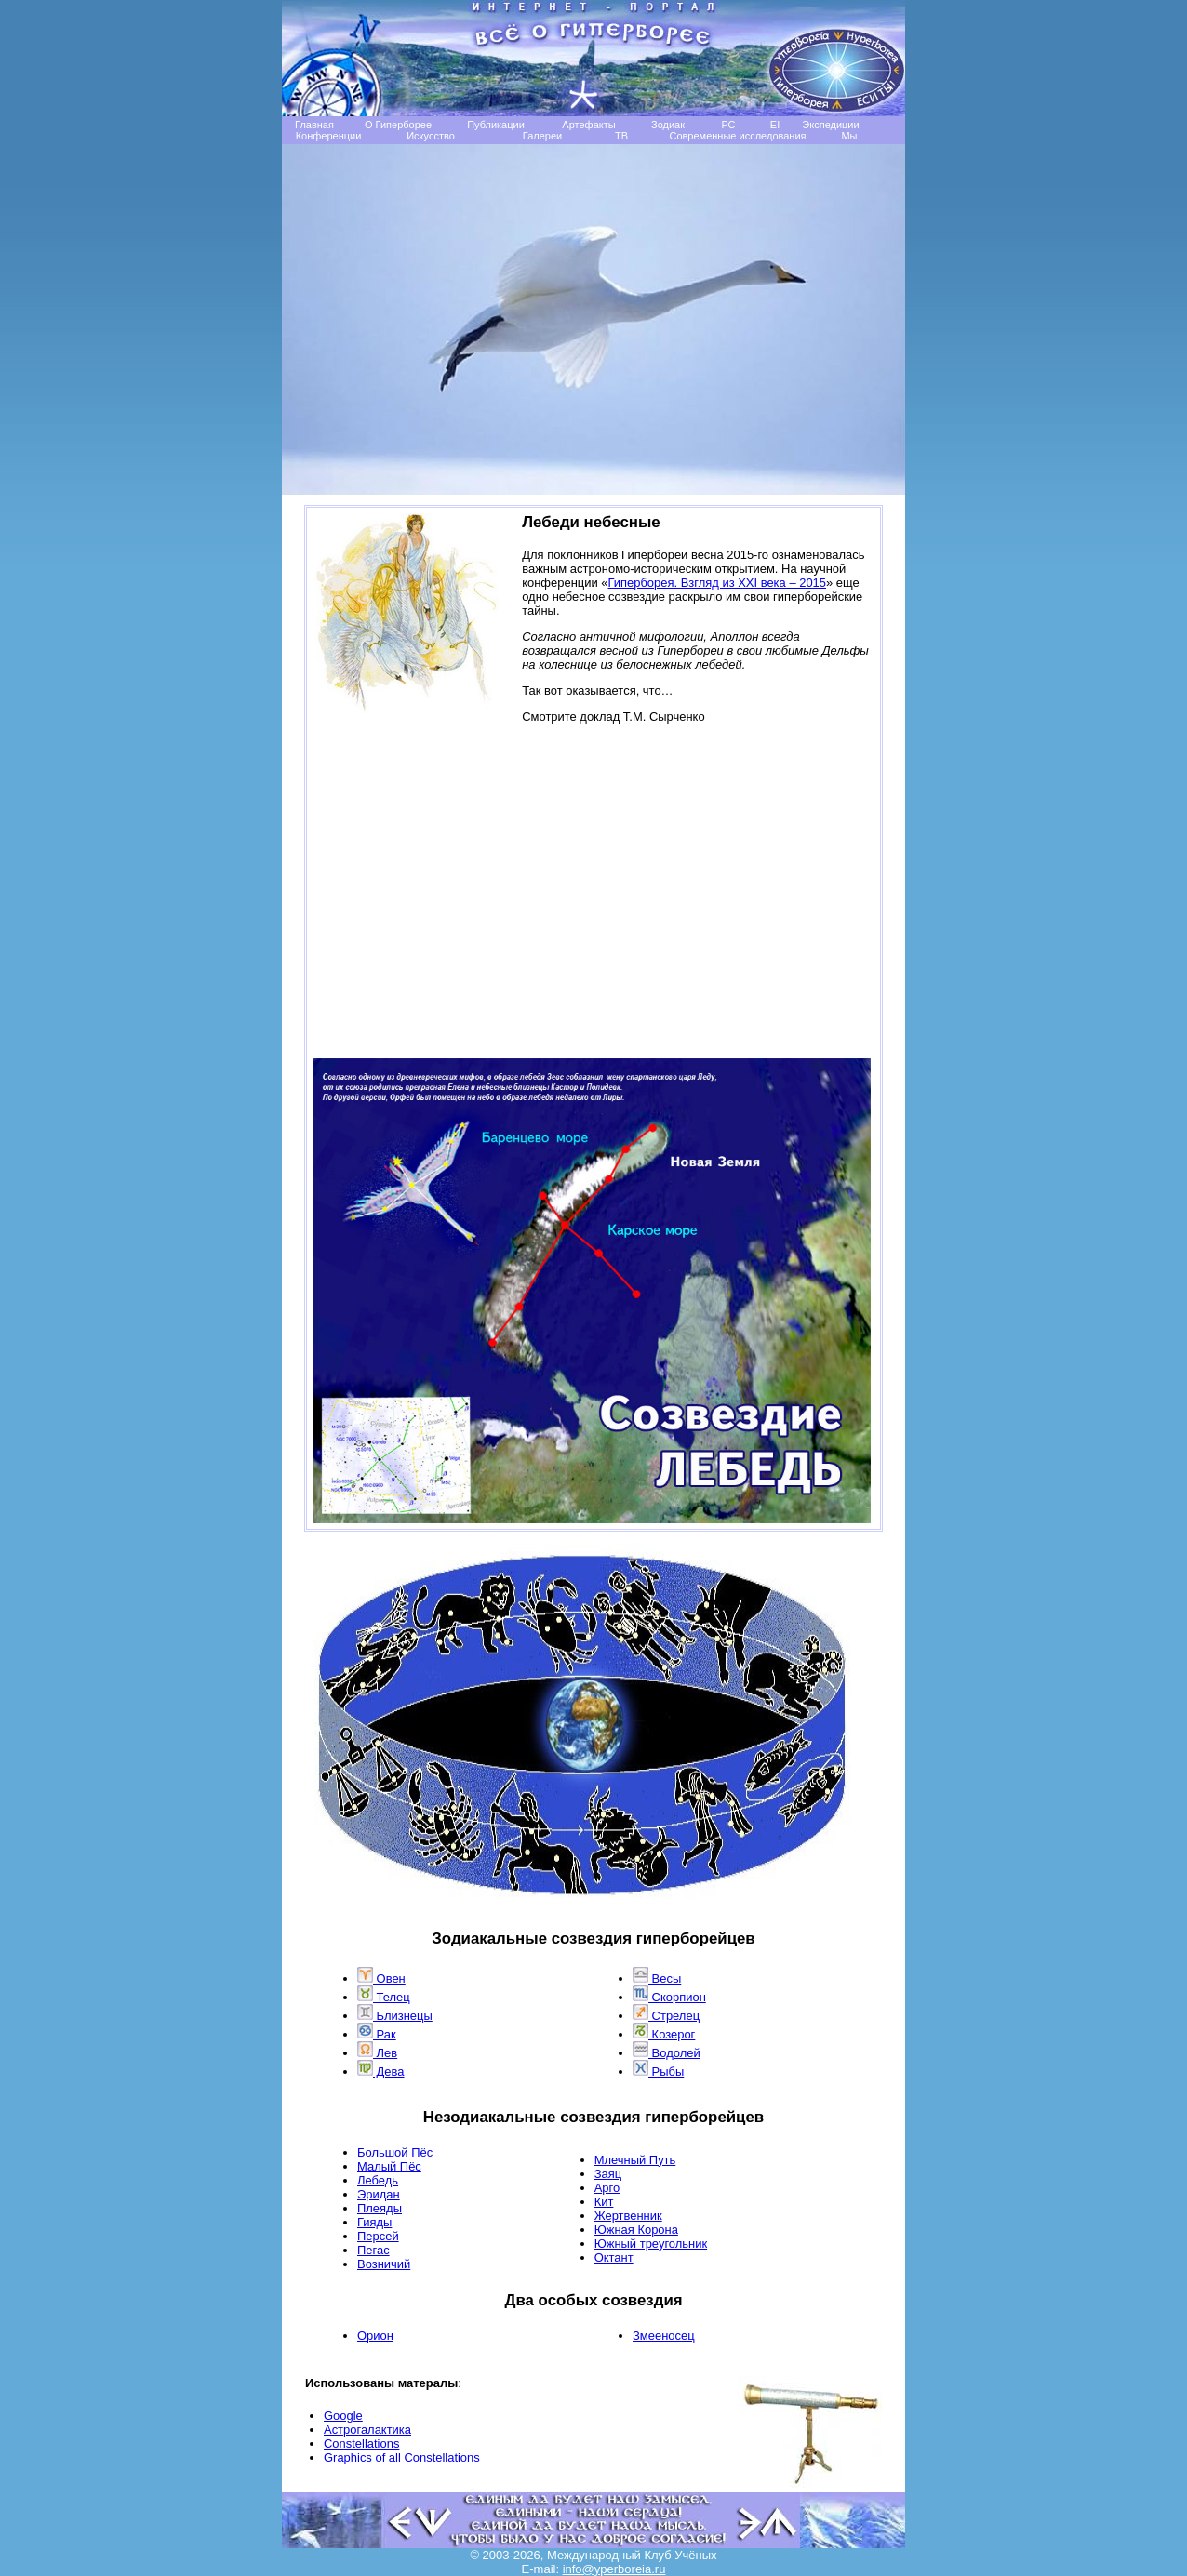  Describe the element at coordinates (378, 2236) in the screenshot. I see `Персей` at that location.